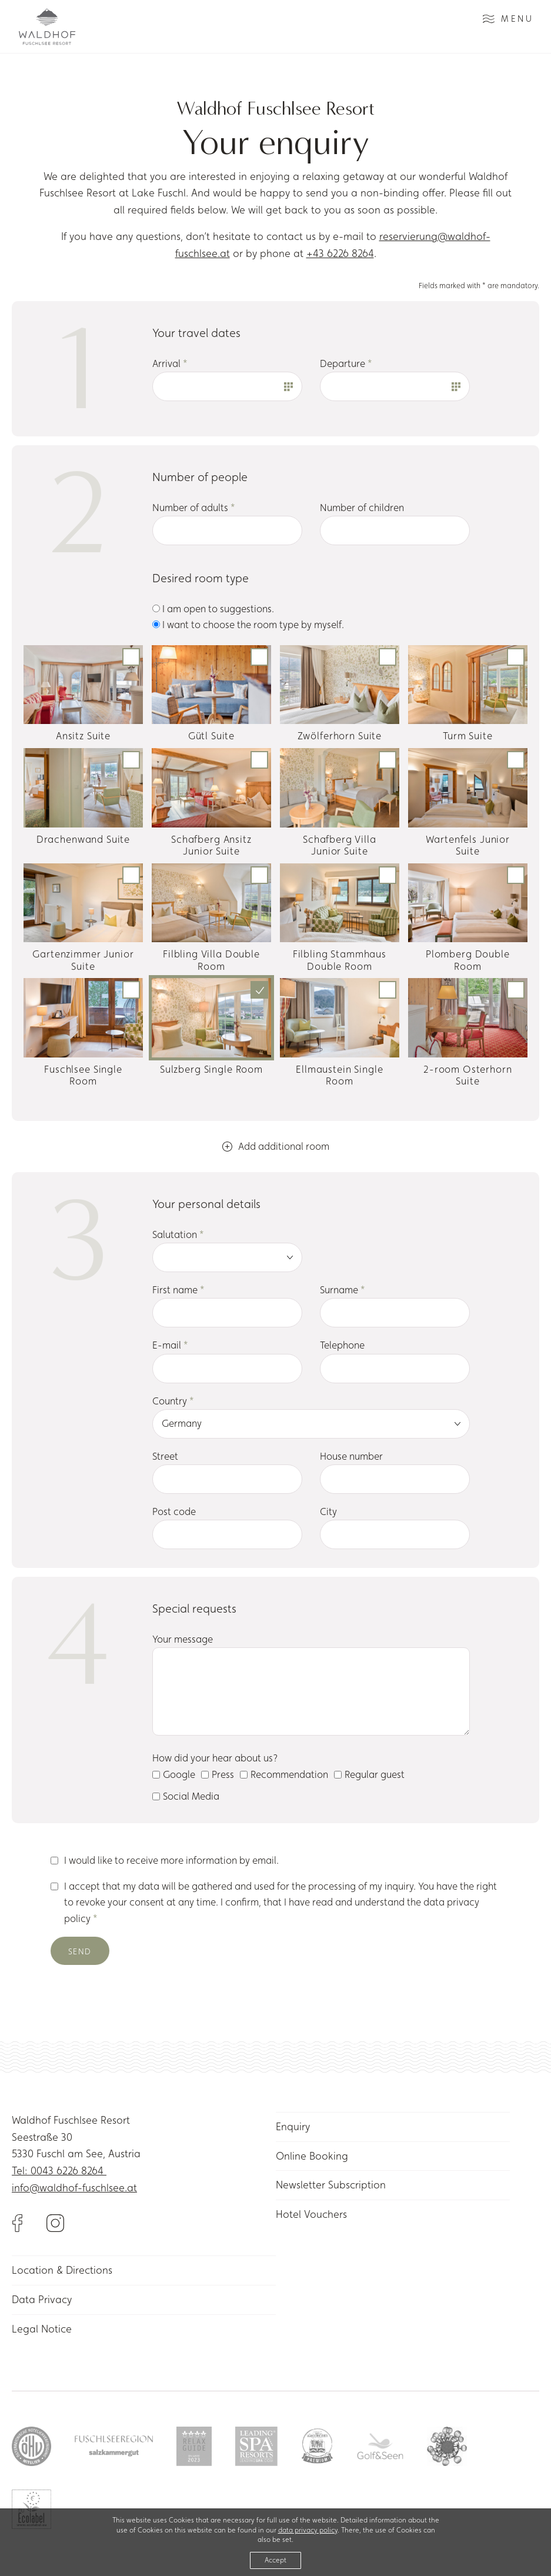  What do you see at coordinates (342, 1345) in the screenshot?
I see `Telephone` at bounding box center [342, 1345].